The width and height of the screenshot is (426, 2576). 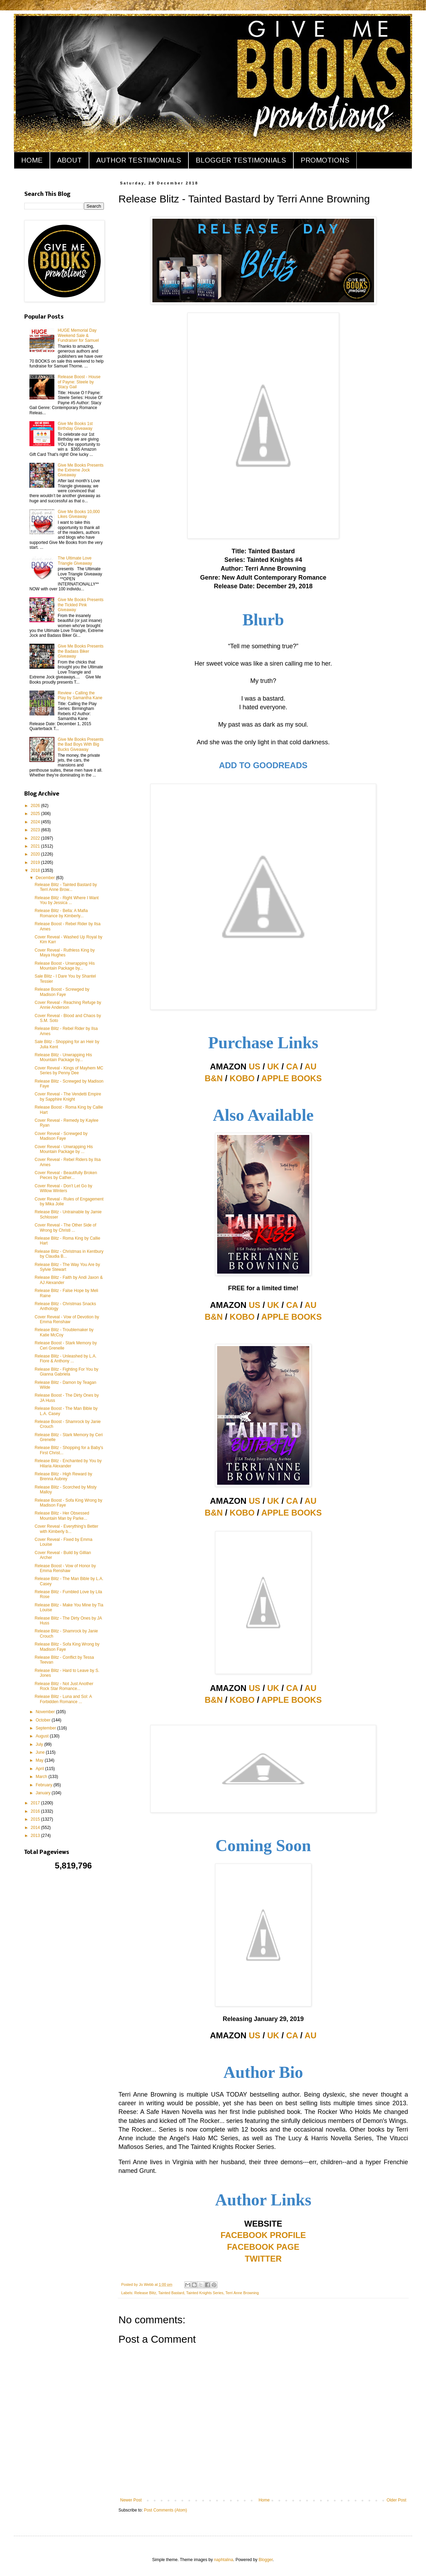 What do you see at coordinates (36, 1819) in the screenshot?
I see `2015` at bounding box center [36, 1819].